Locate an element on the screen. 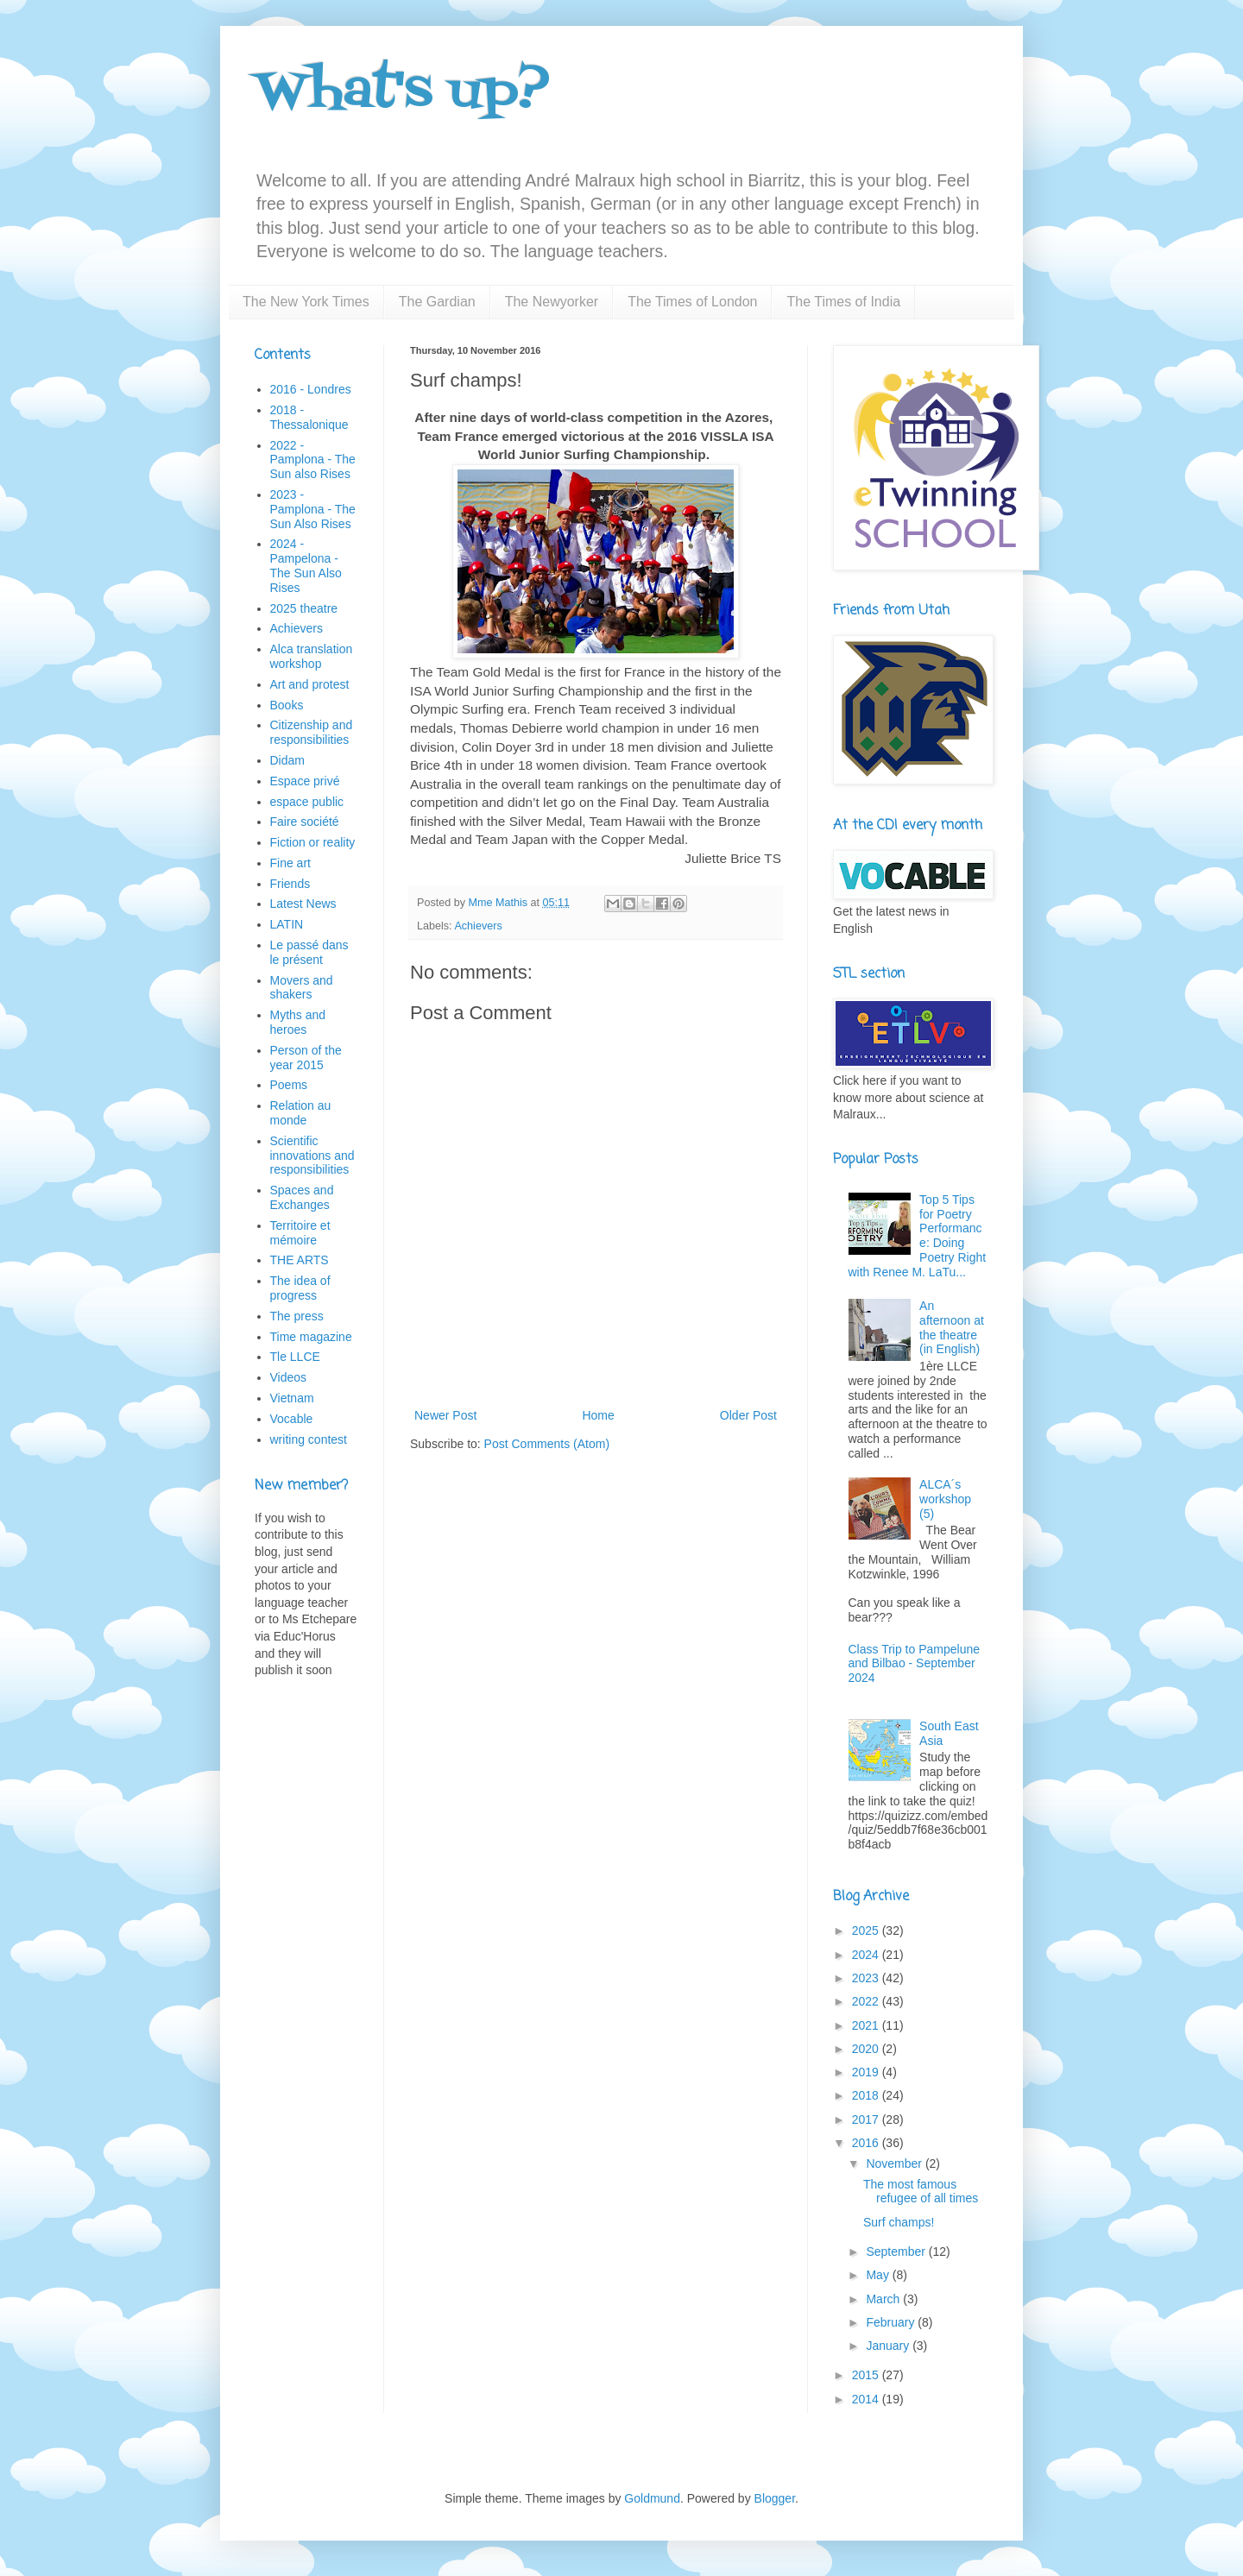 The image size is (1243, 2576). Didam is located at coordinates (287, 760).